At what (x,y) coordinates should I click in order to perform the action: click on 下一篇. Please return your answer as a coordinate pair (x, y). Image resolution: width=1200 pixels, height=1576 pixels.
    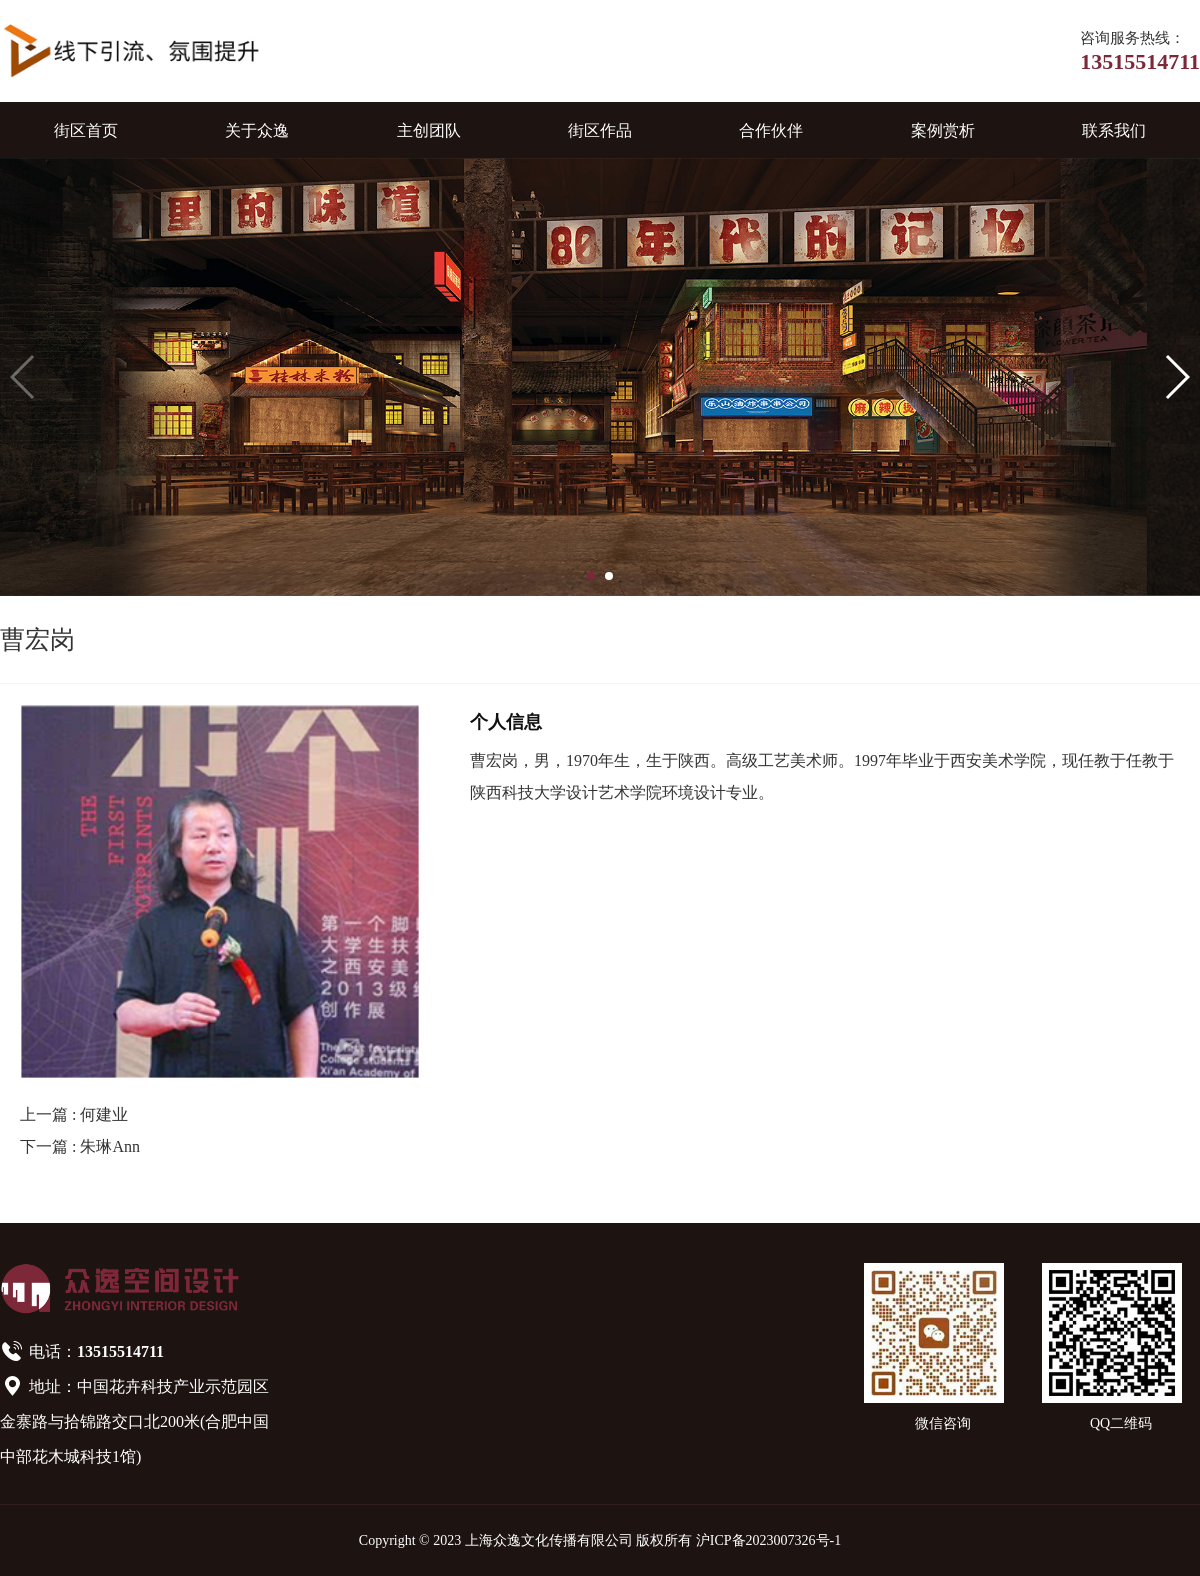
    Looking at the image, I should click on (80, 1146).